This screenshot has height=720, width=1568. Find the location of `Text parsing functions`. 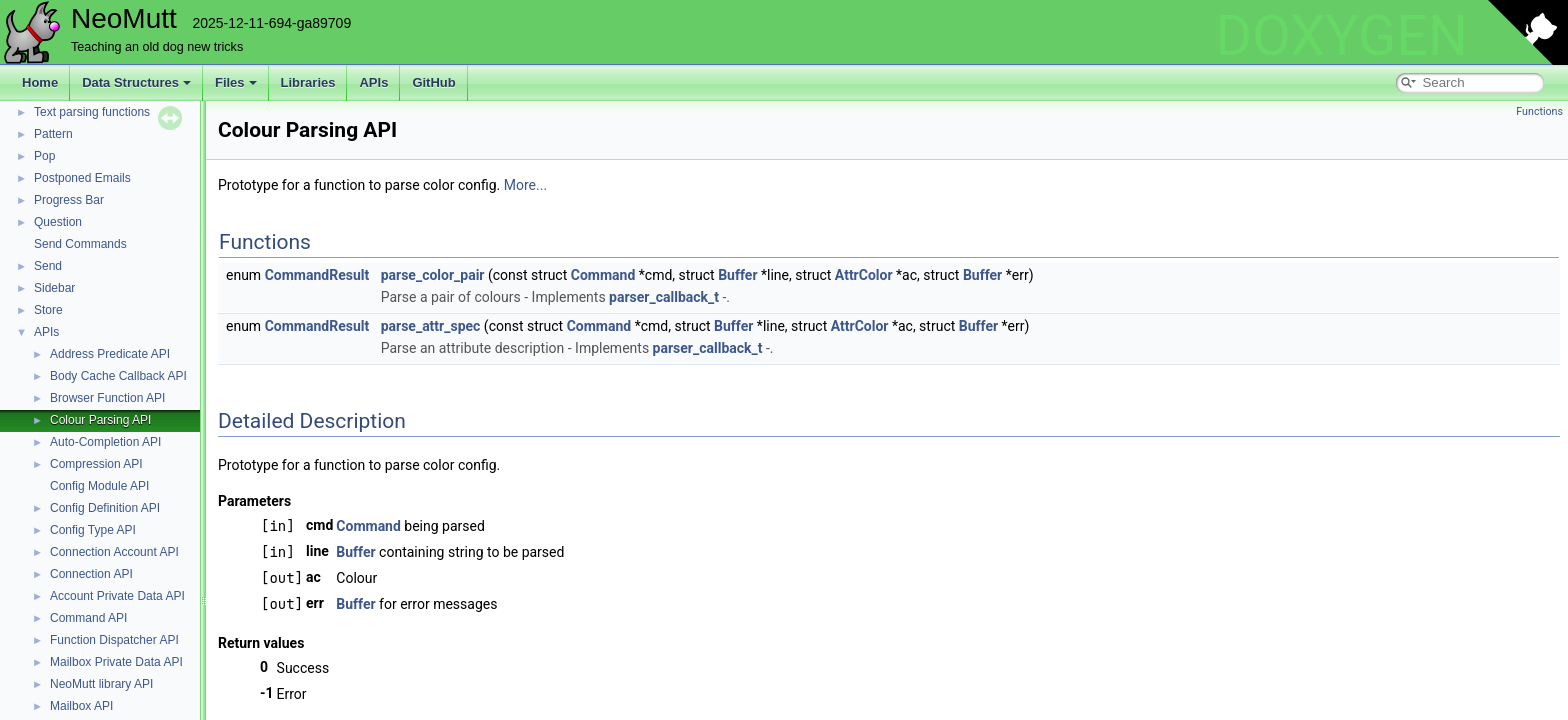

Text parsing functions is located at coordinates (92, 112).